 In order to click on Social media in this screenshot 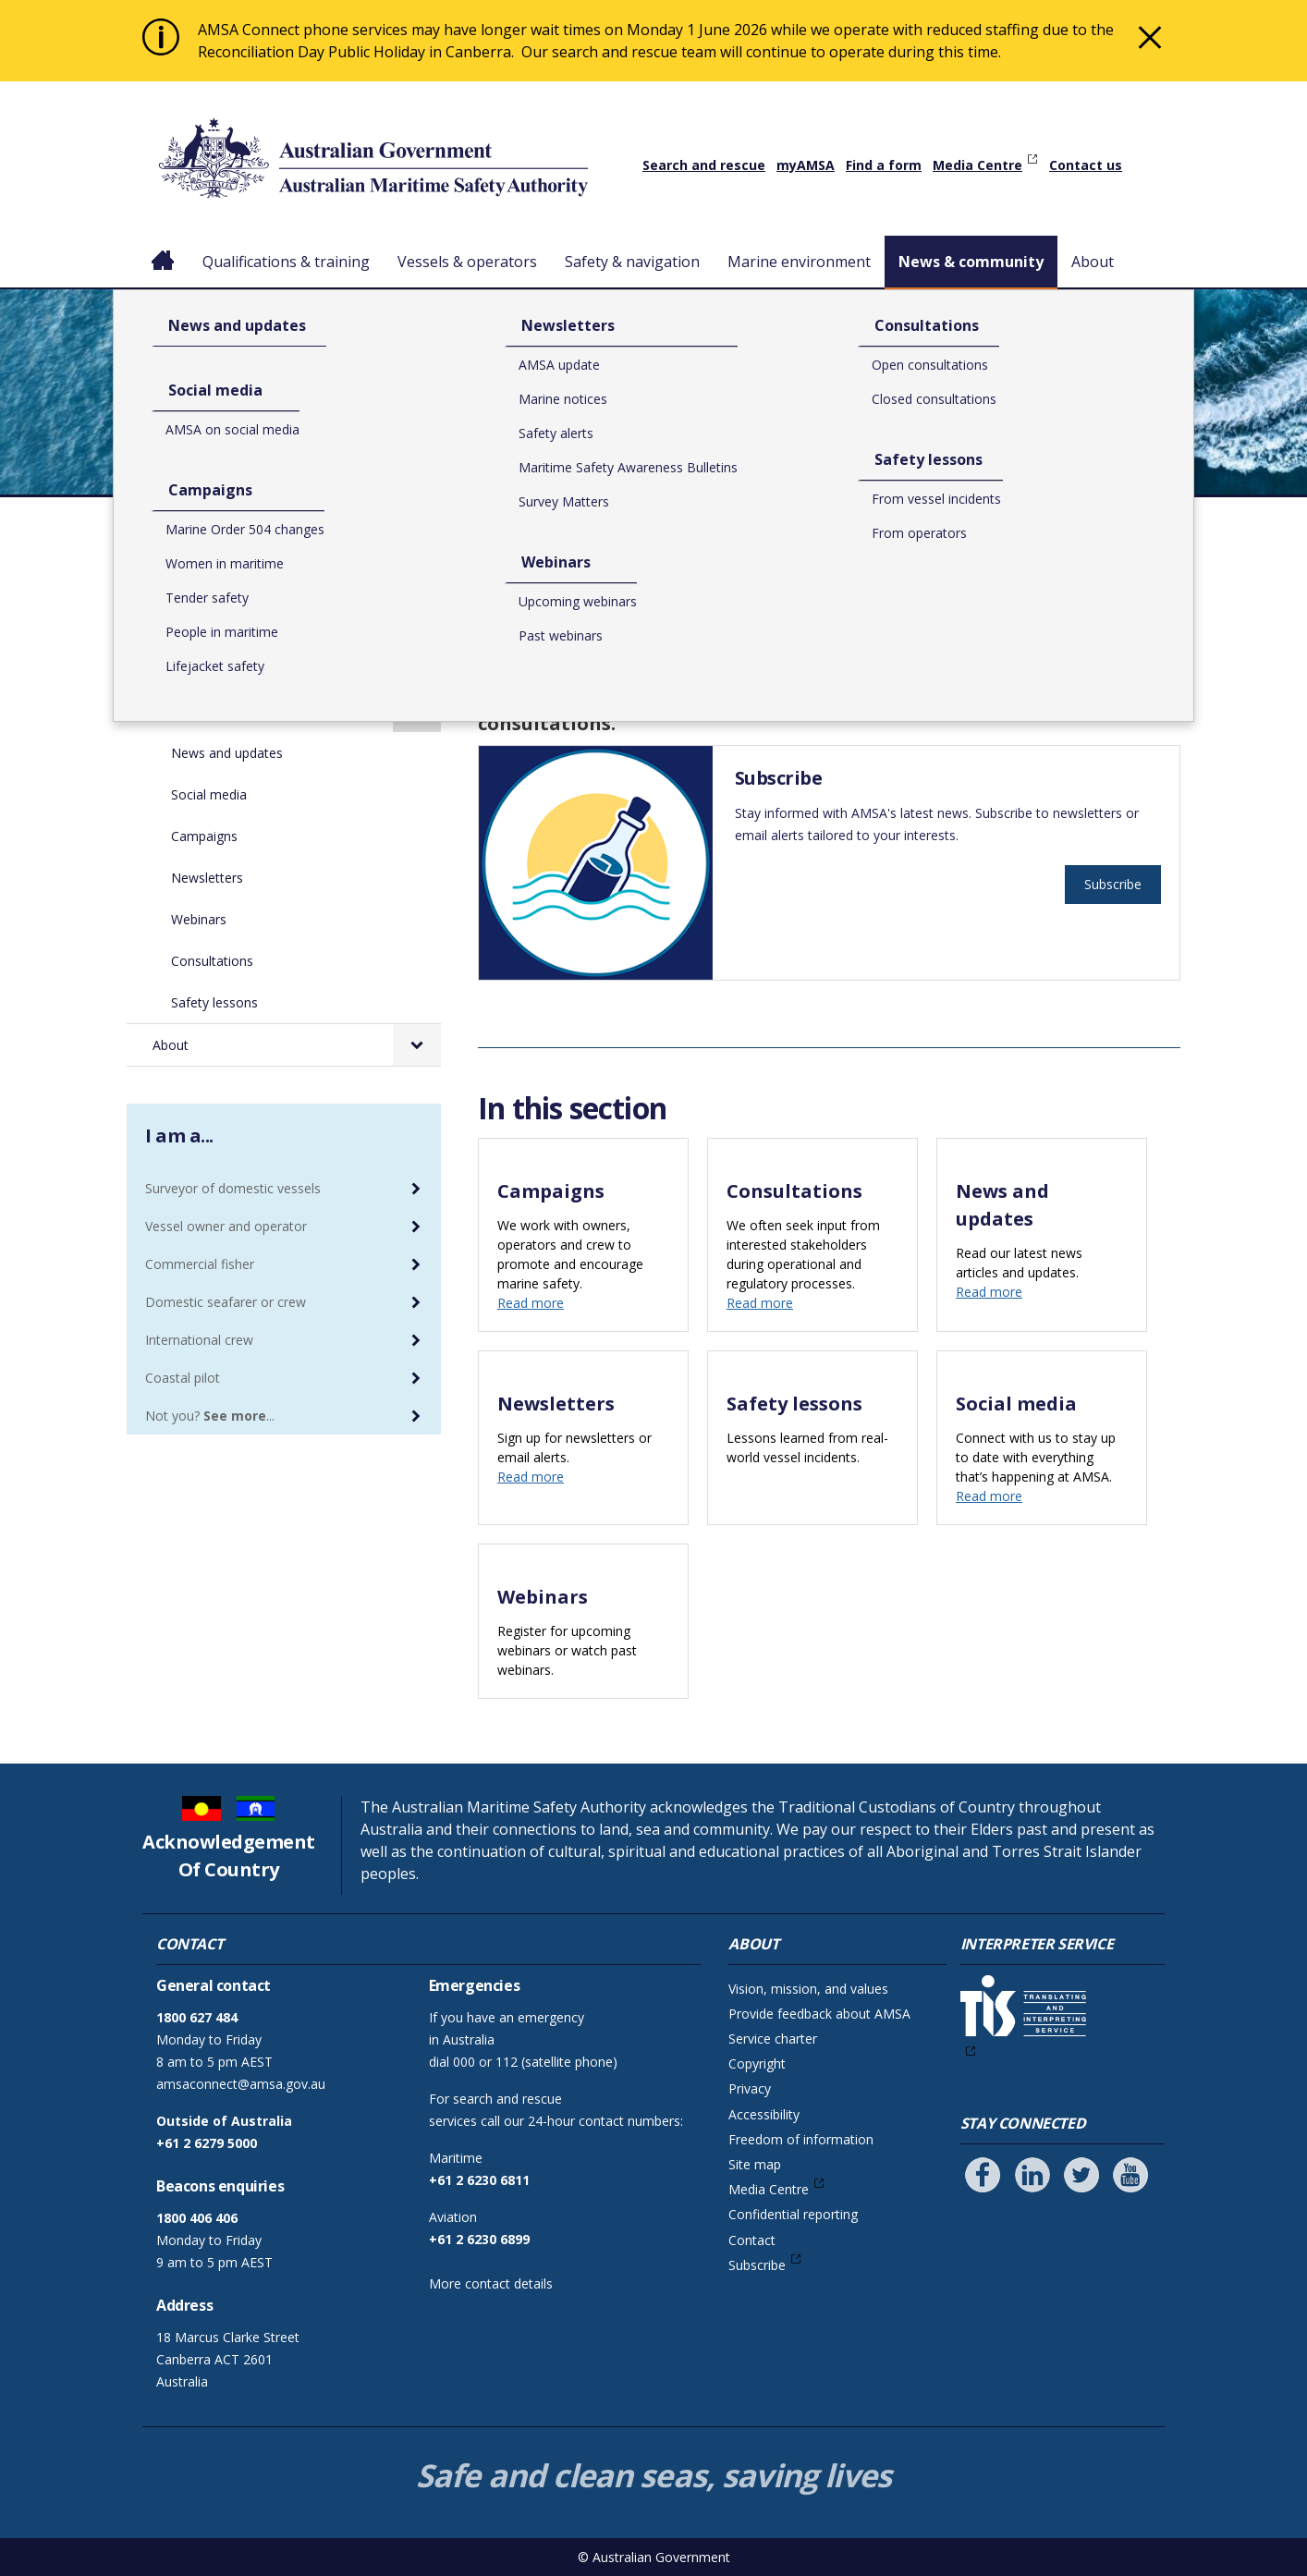, I will do `click(209, 794)`.